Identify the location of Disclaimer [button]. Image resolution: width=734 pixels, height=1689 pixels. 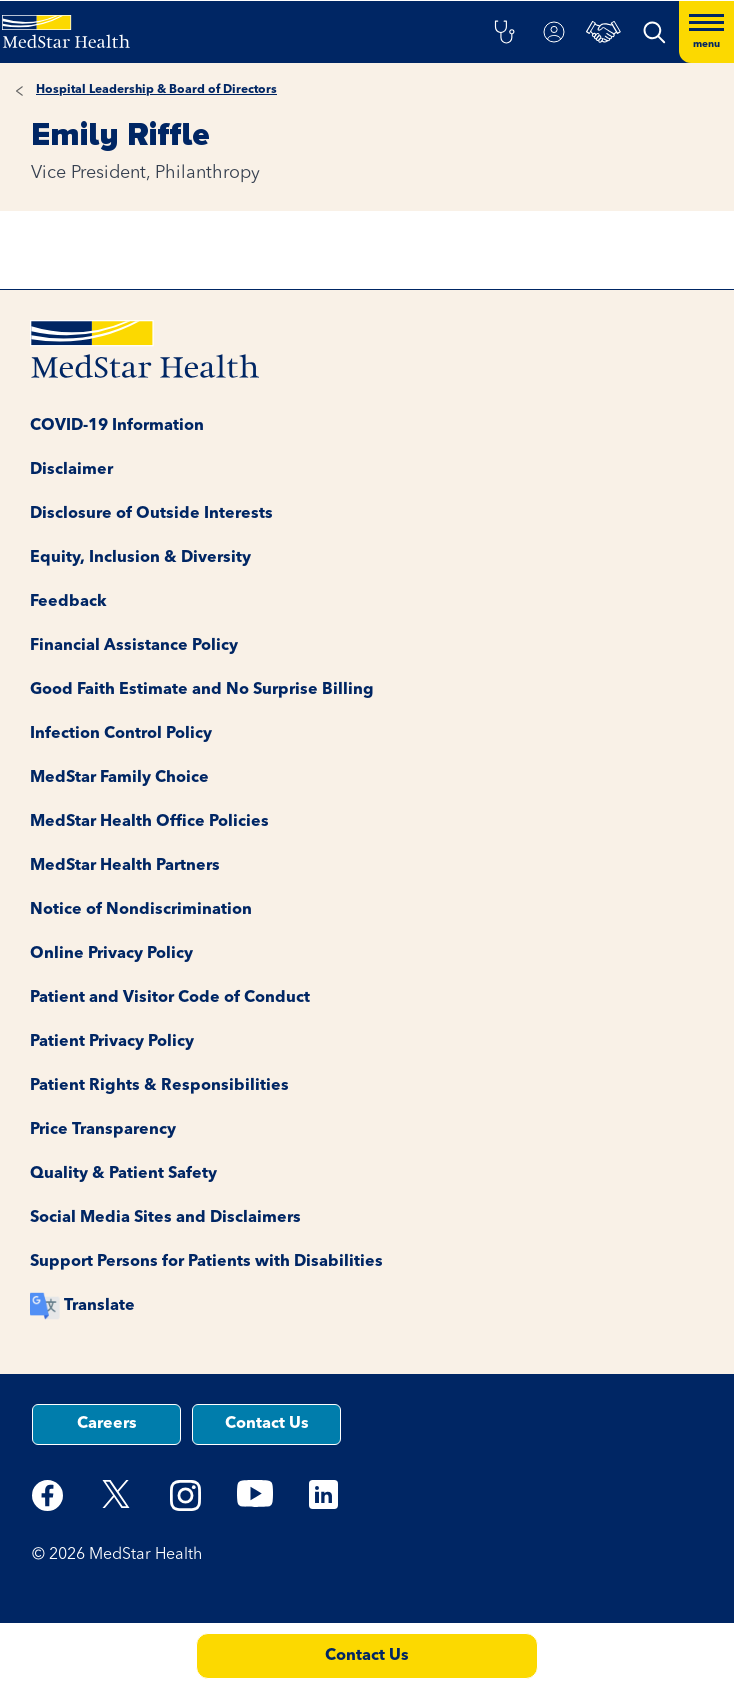
(71, 470).